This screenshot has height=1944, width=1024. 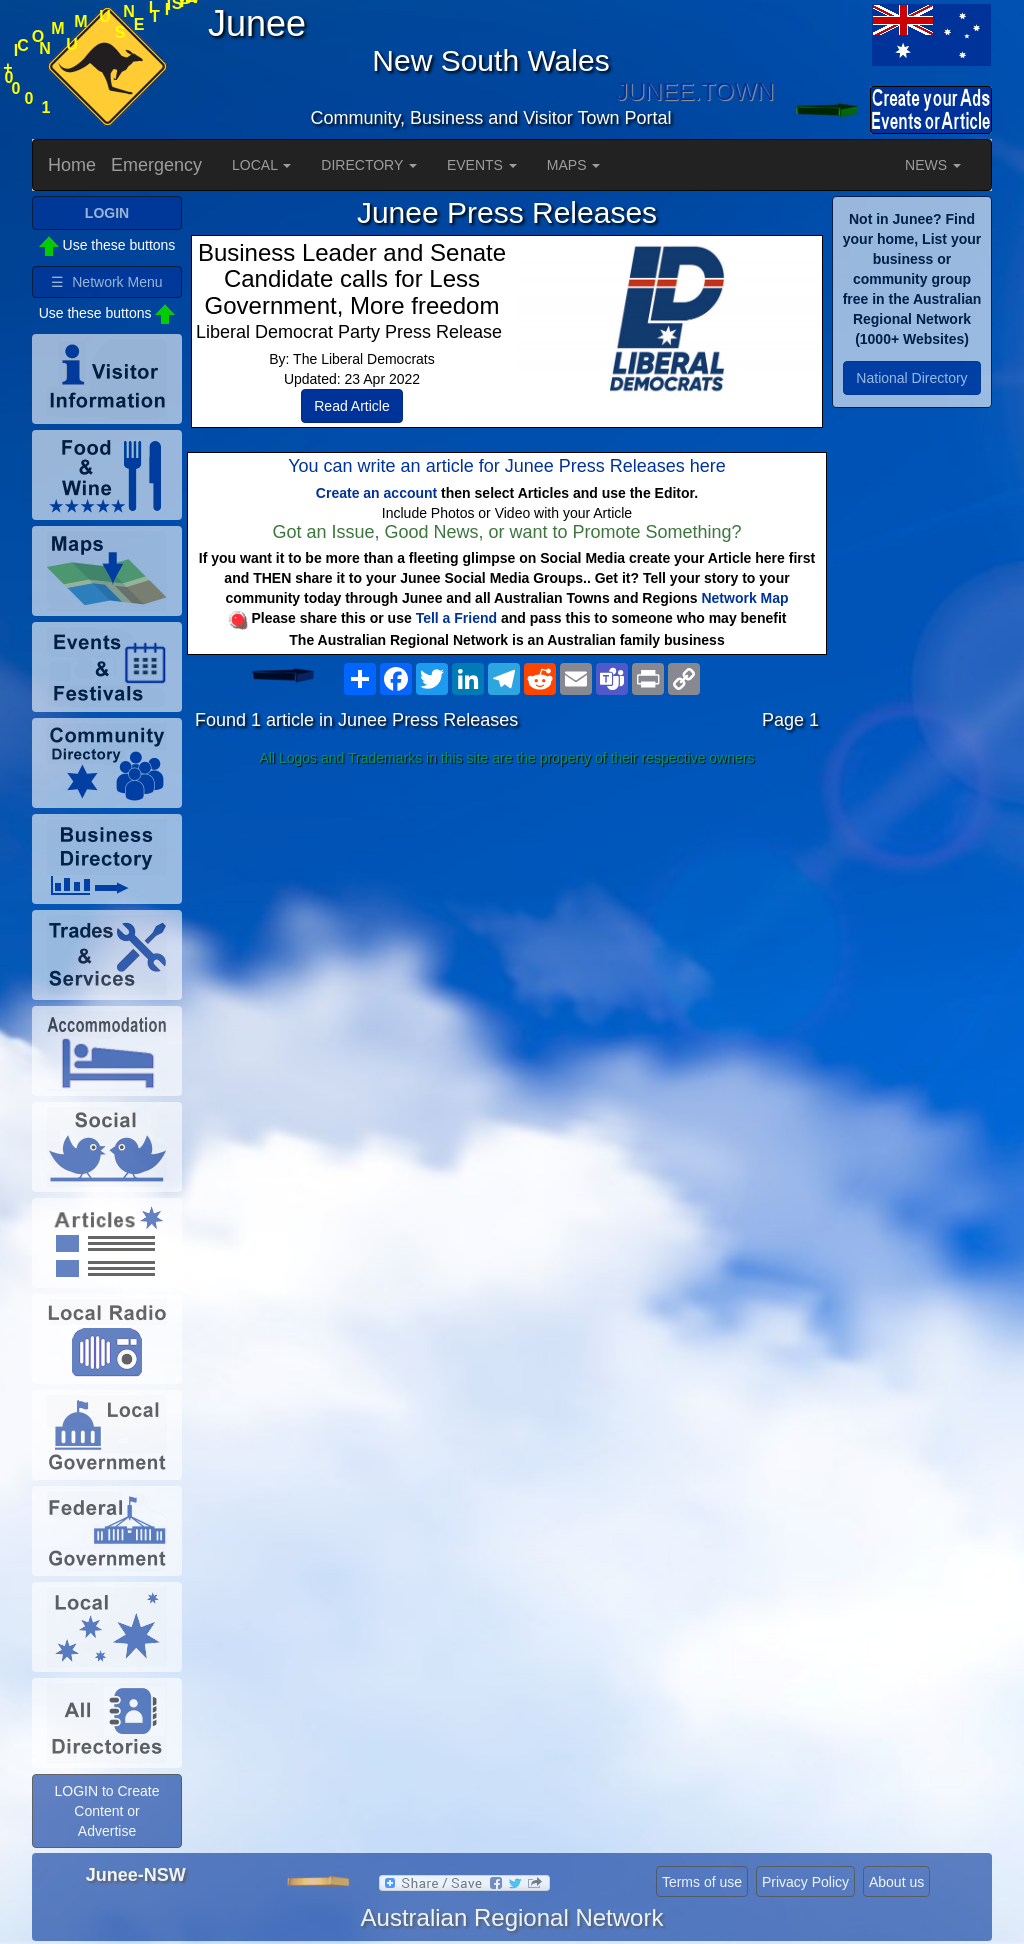 I want to click on About us, so click(x=896, y=1882).